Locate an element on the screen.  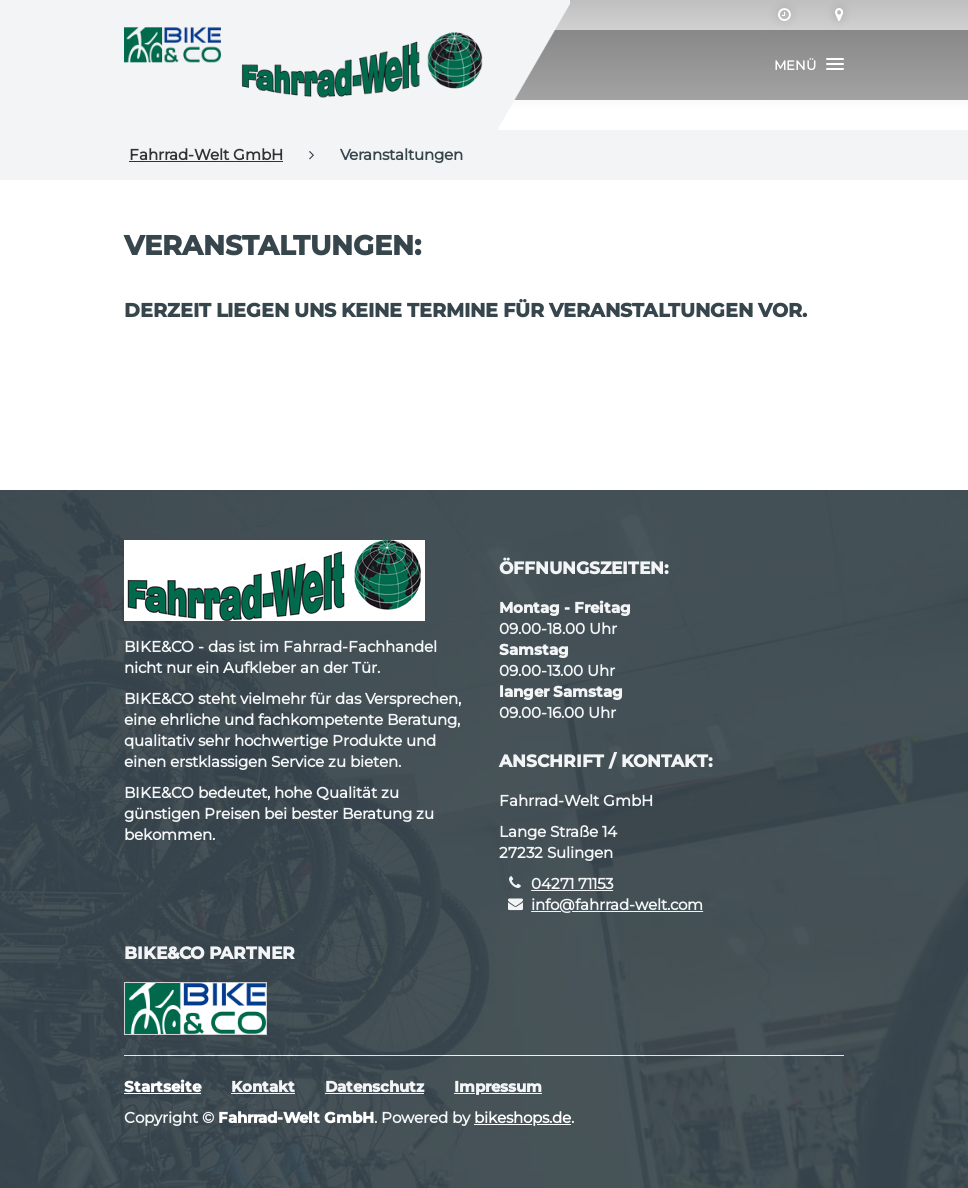
Impressum is located at coordinates (498, 1086).